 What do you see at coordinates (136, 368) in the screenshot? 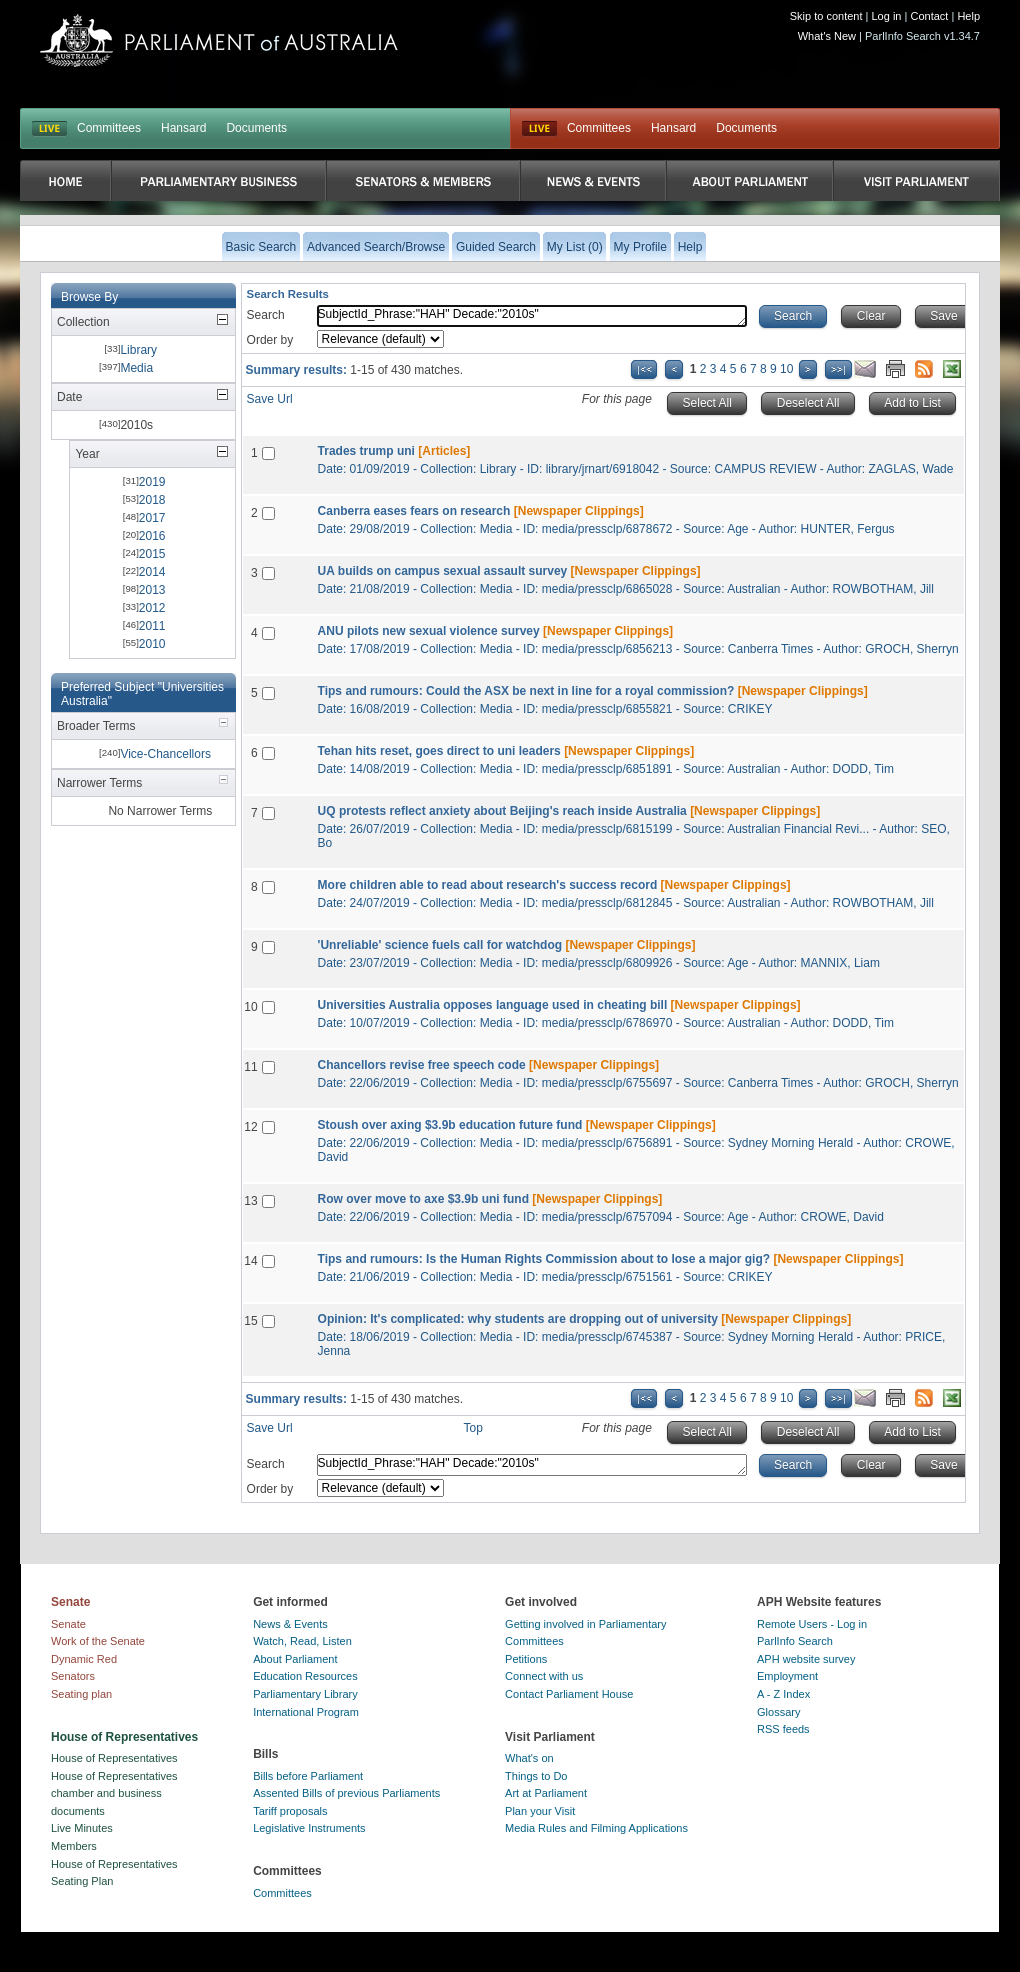
I see `Media` at bounding box center [136, 368].